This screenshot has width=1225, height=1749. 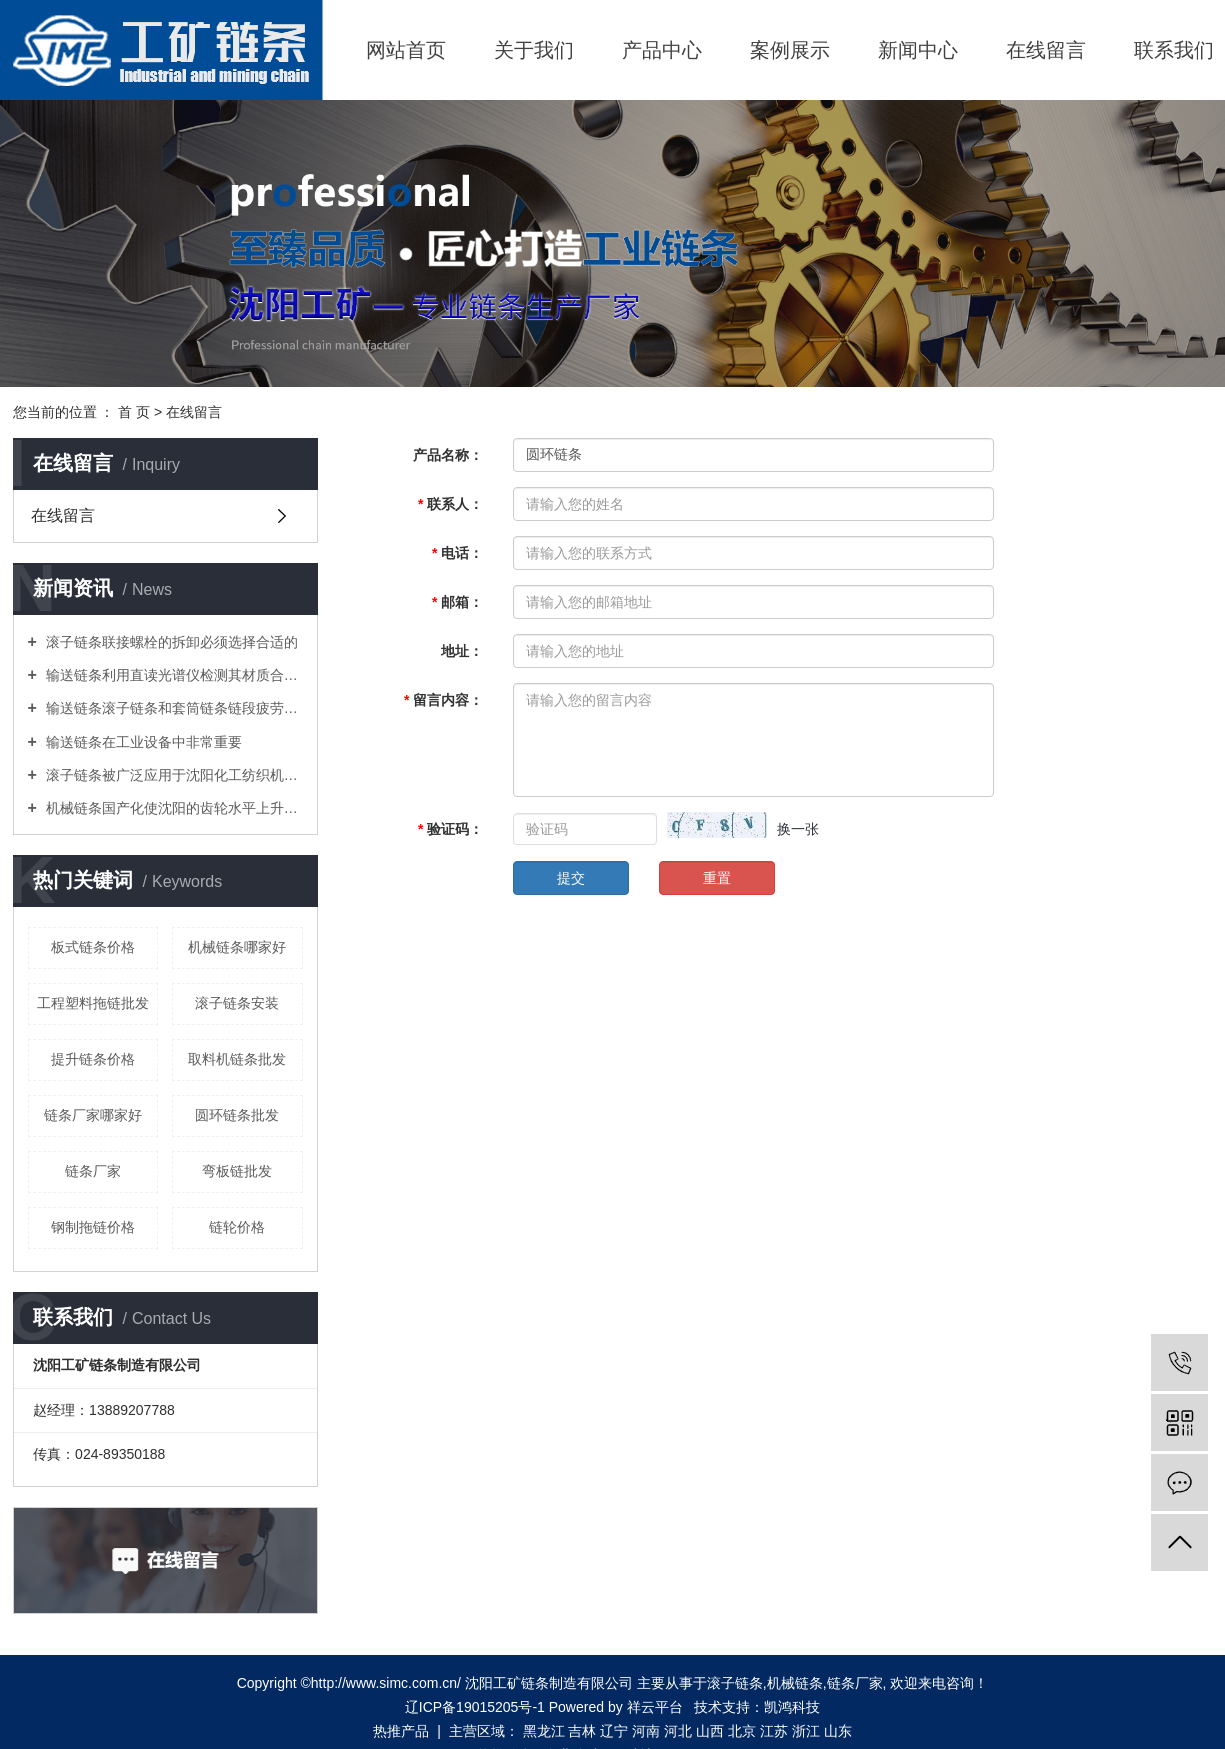 I want to click on 圆环链条批发, so click(x=237, y=1115).